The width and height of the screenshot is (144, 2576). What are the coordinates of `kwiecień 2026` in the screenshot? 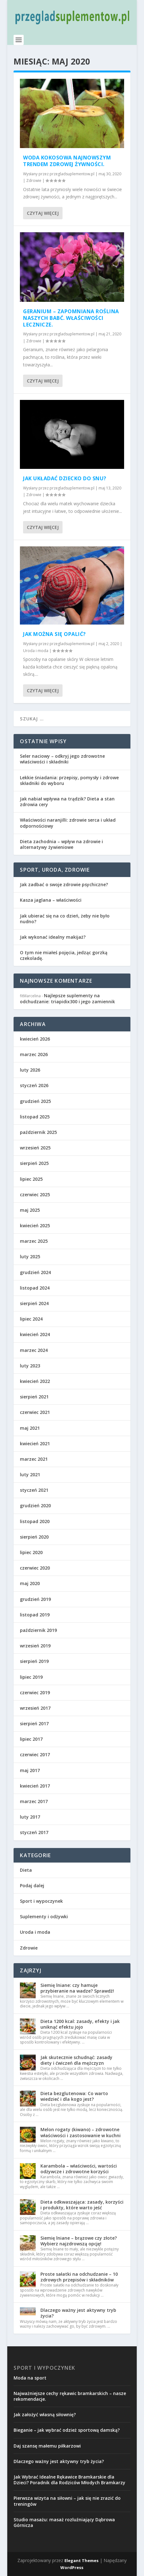 It's located at (35, 1039).